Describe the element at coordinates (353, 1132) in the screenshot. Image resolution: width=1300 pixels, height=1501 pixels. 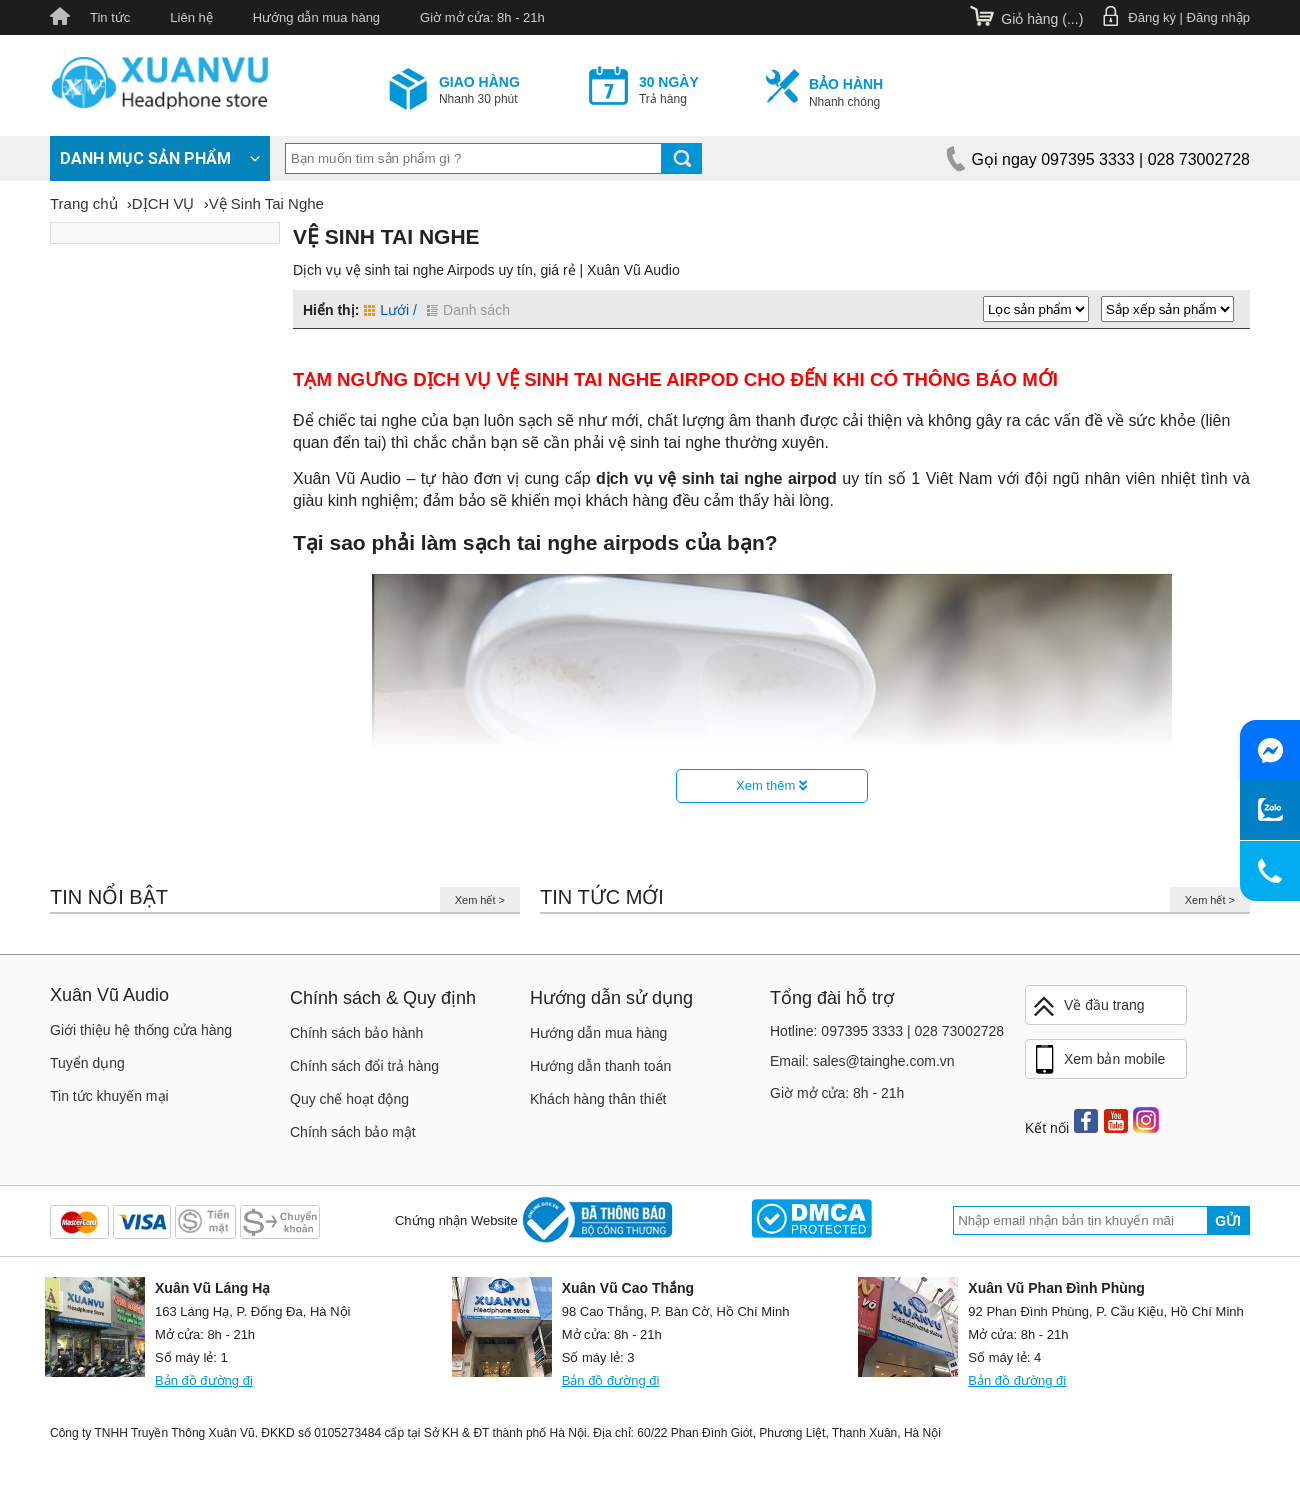
I see `Chính sách bảo mật` at that location.